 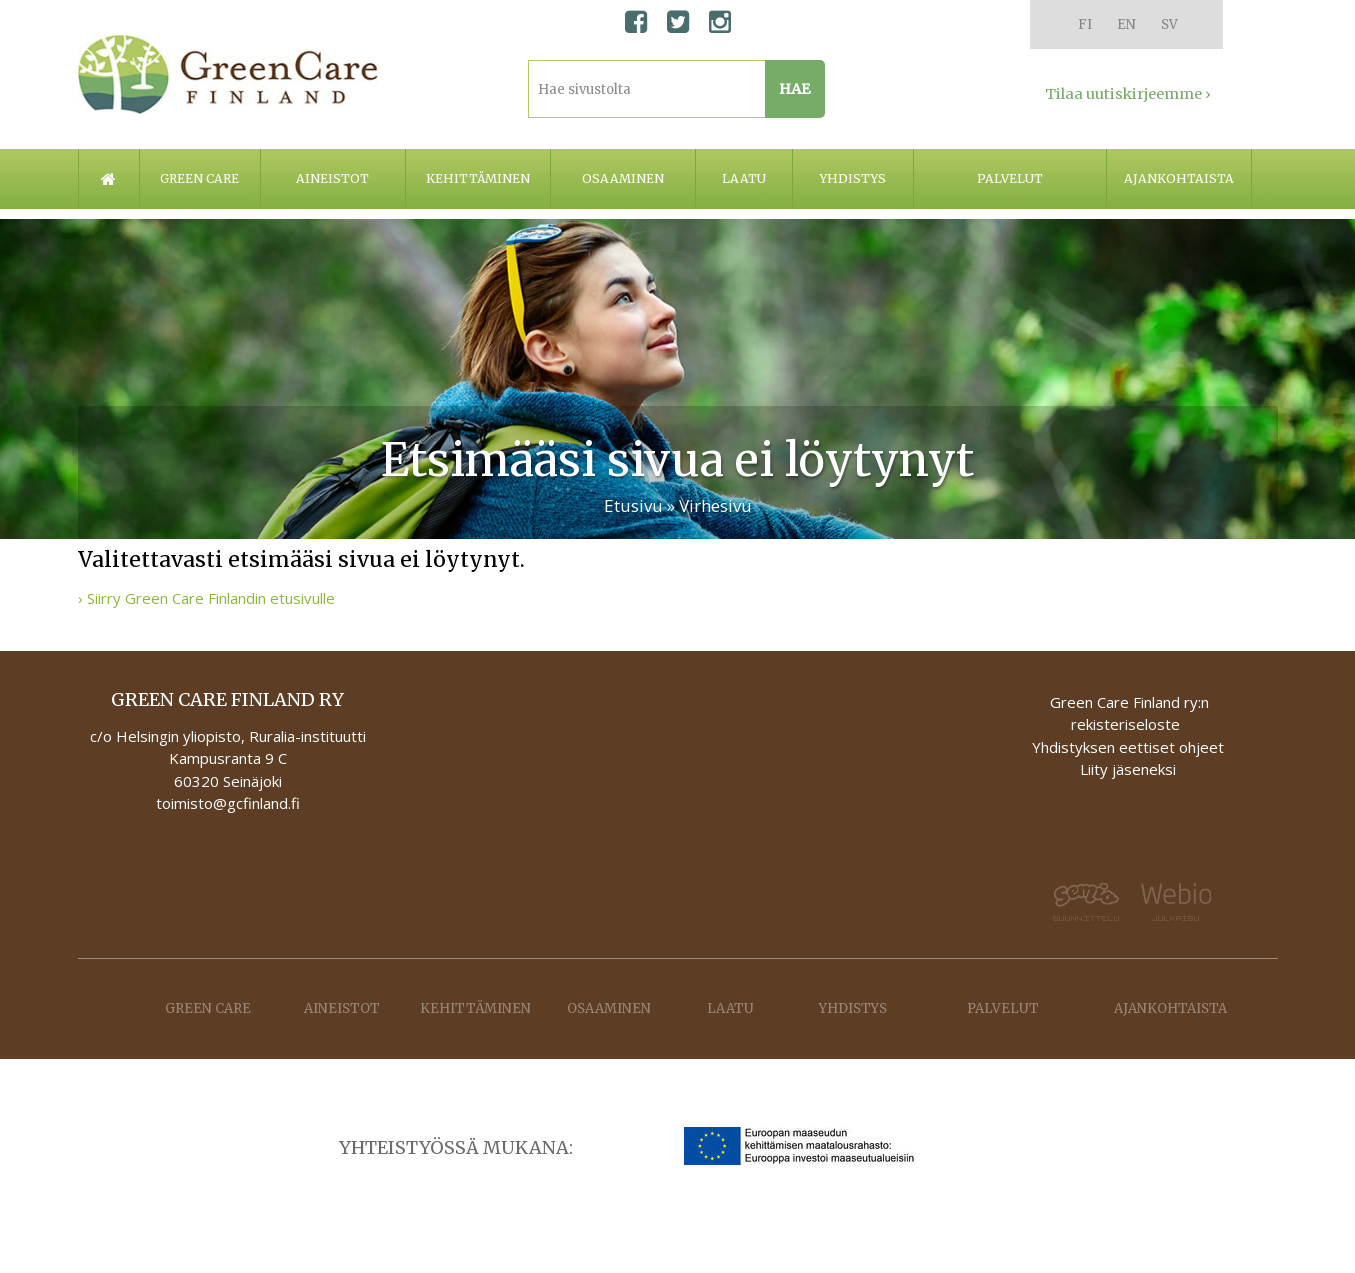 I want to click on Kehittäminen, so click(x=478, y=178).